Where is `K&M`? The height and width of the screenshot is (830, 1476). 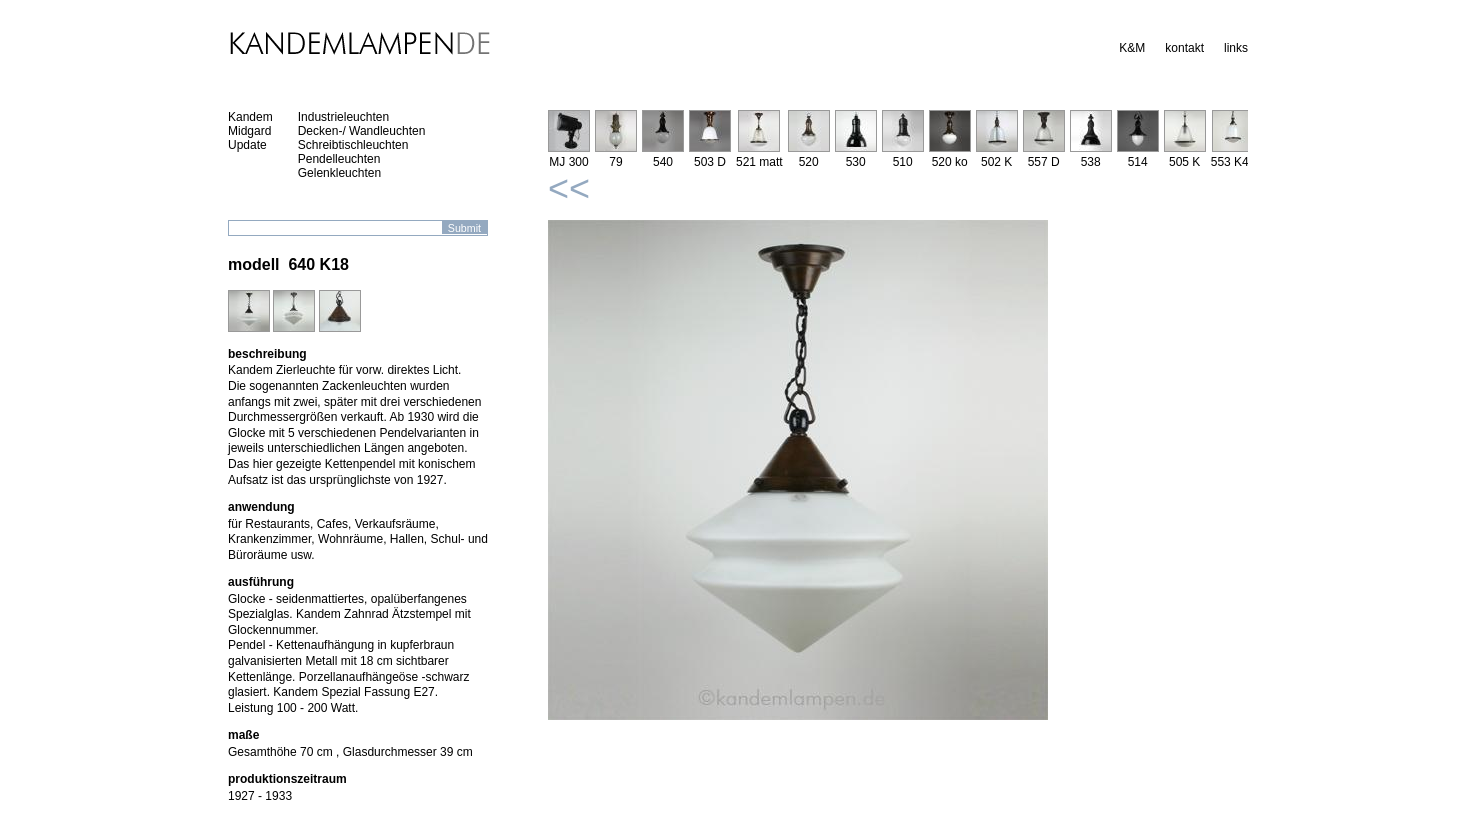
K&M is located at coordinates (1132, 48).